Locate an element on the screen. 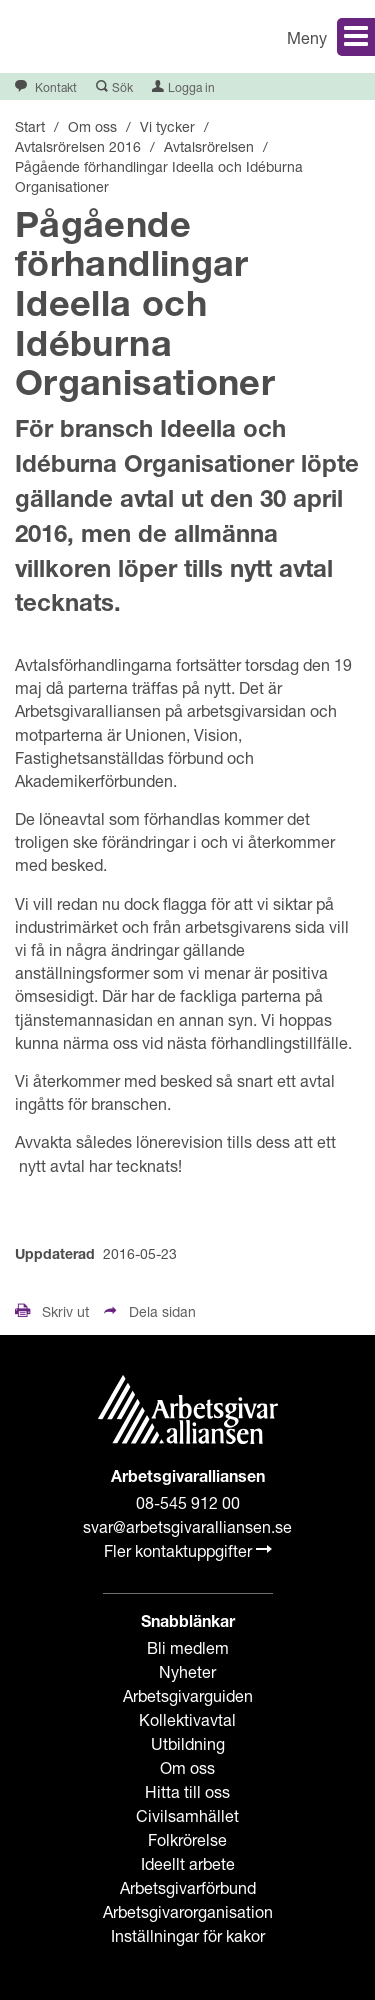 The width and height of the screenshot is (375, 2000). Hitta till oss is located at coordinates (187, 1791).